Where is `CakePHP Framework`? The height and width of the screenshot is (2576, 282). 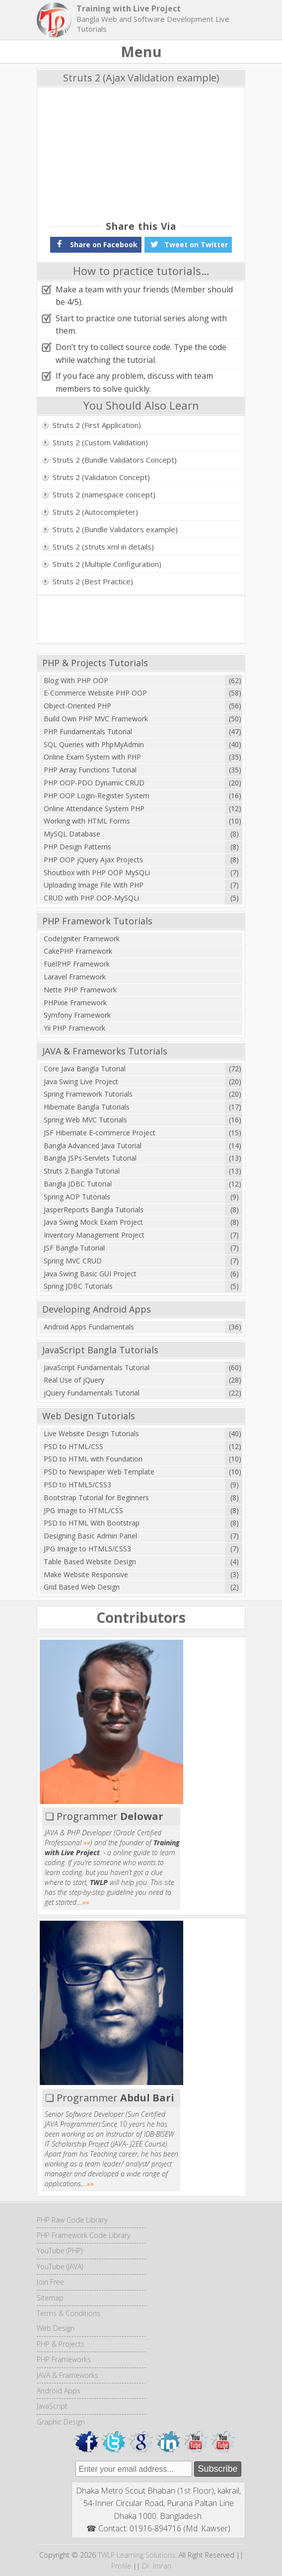
CakePHP Framework is located at coordinates (78, 951).